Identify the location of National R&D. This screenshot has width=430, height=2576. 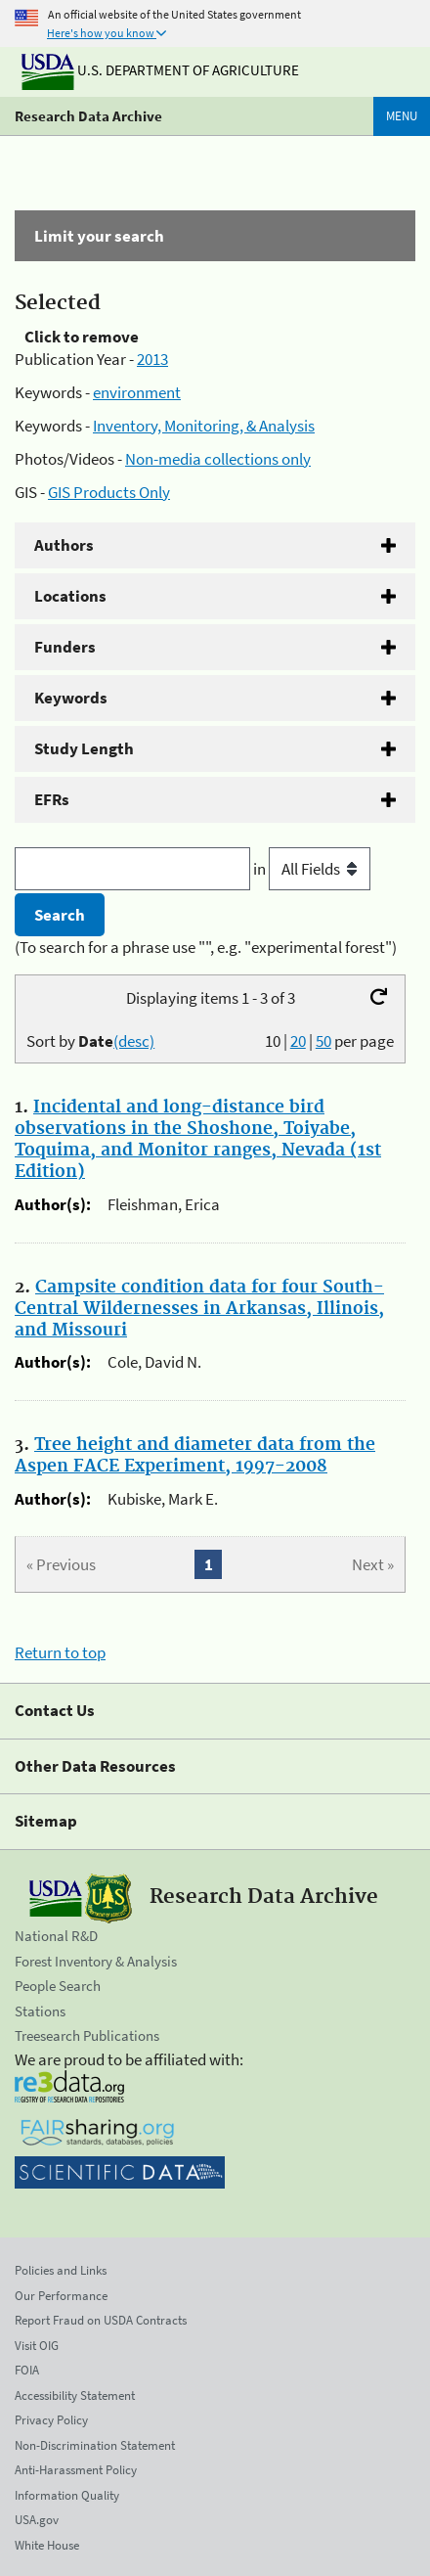
(56, 1935).